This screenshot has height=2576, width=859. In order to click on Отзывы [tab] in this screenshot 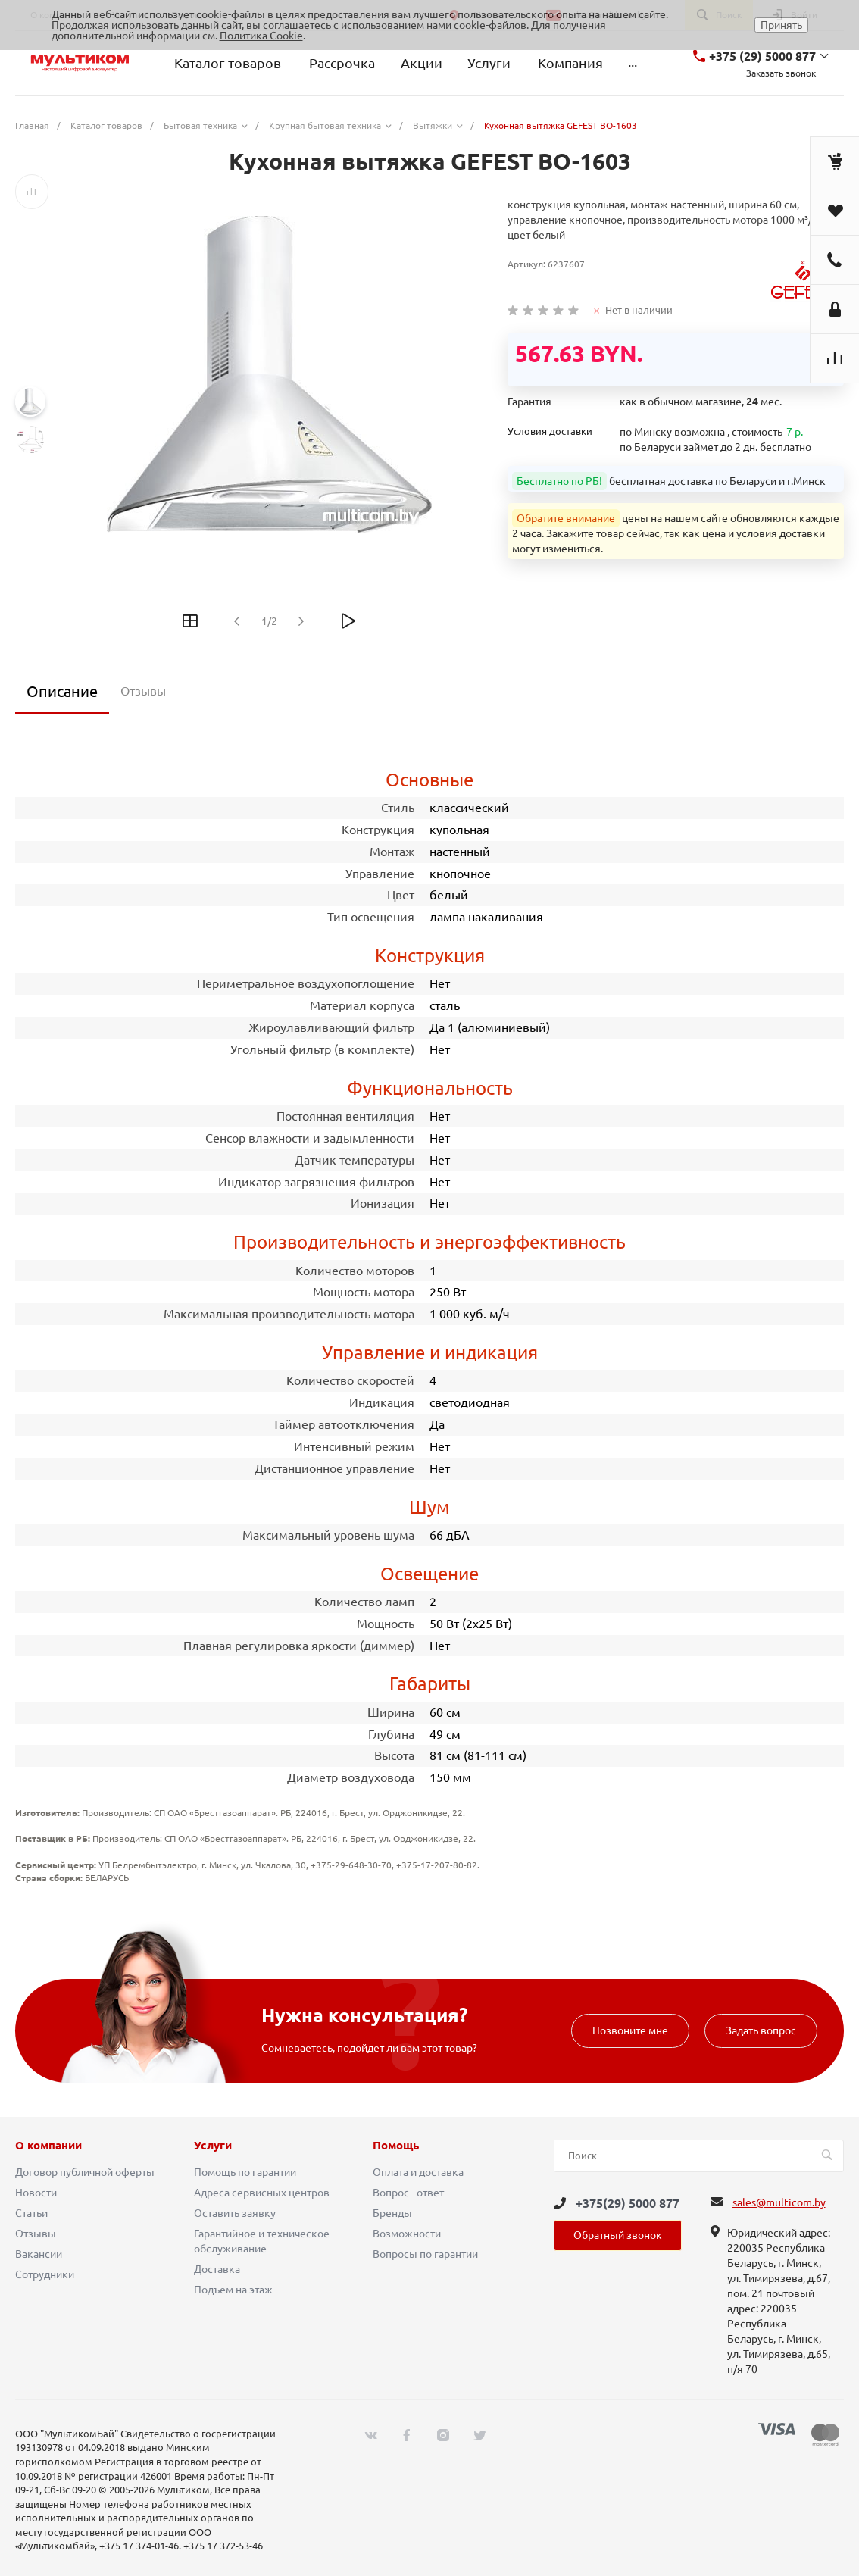, I will do `click(143, 691)`.